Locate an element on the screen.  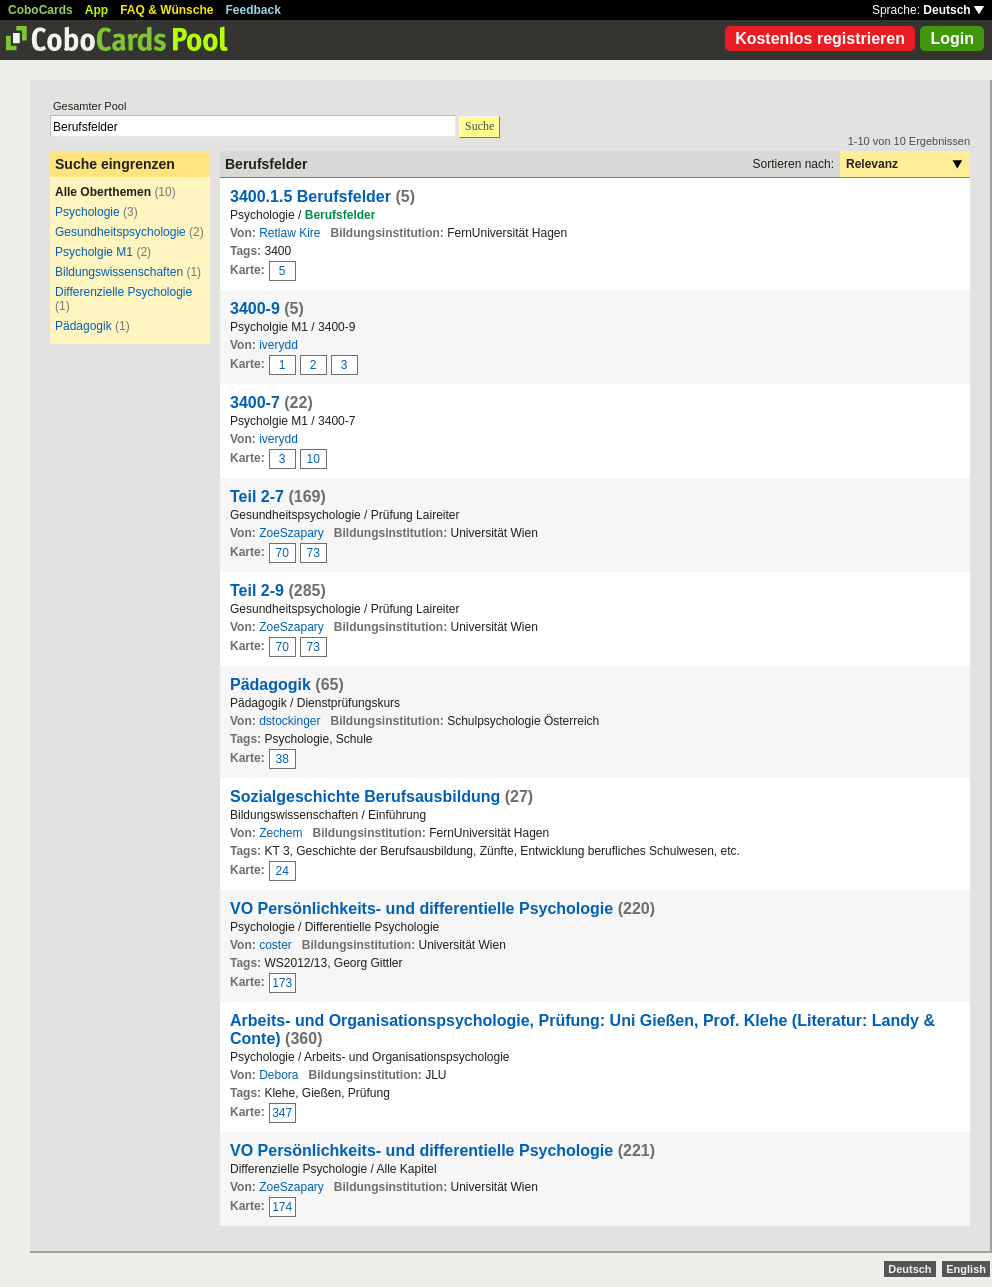
Pädagogik is located at coordinates (83, 326).